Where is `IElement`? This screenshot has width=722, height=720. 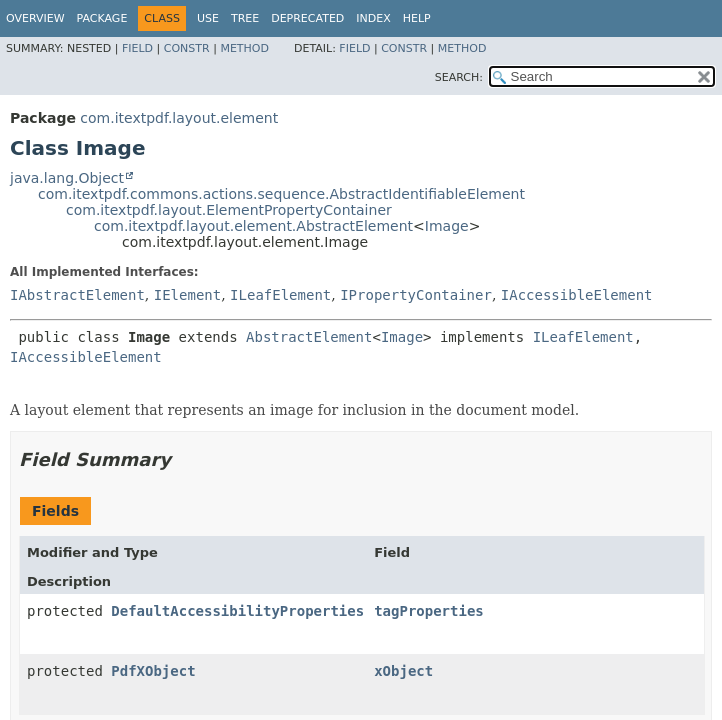 IElement is located at coordinates (187, 295).